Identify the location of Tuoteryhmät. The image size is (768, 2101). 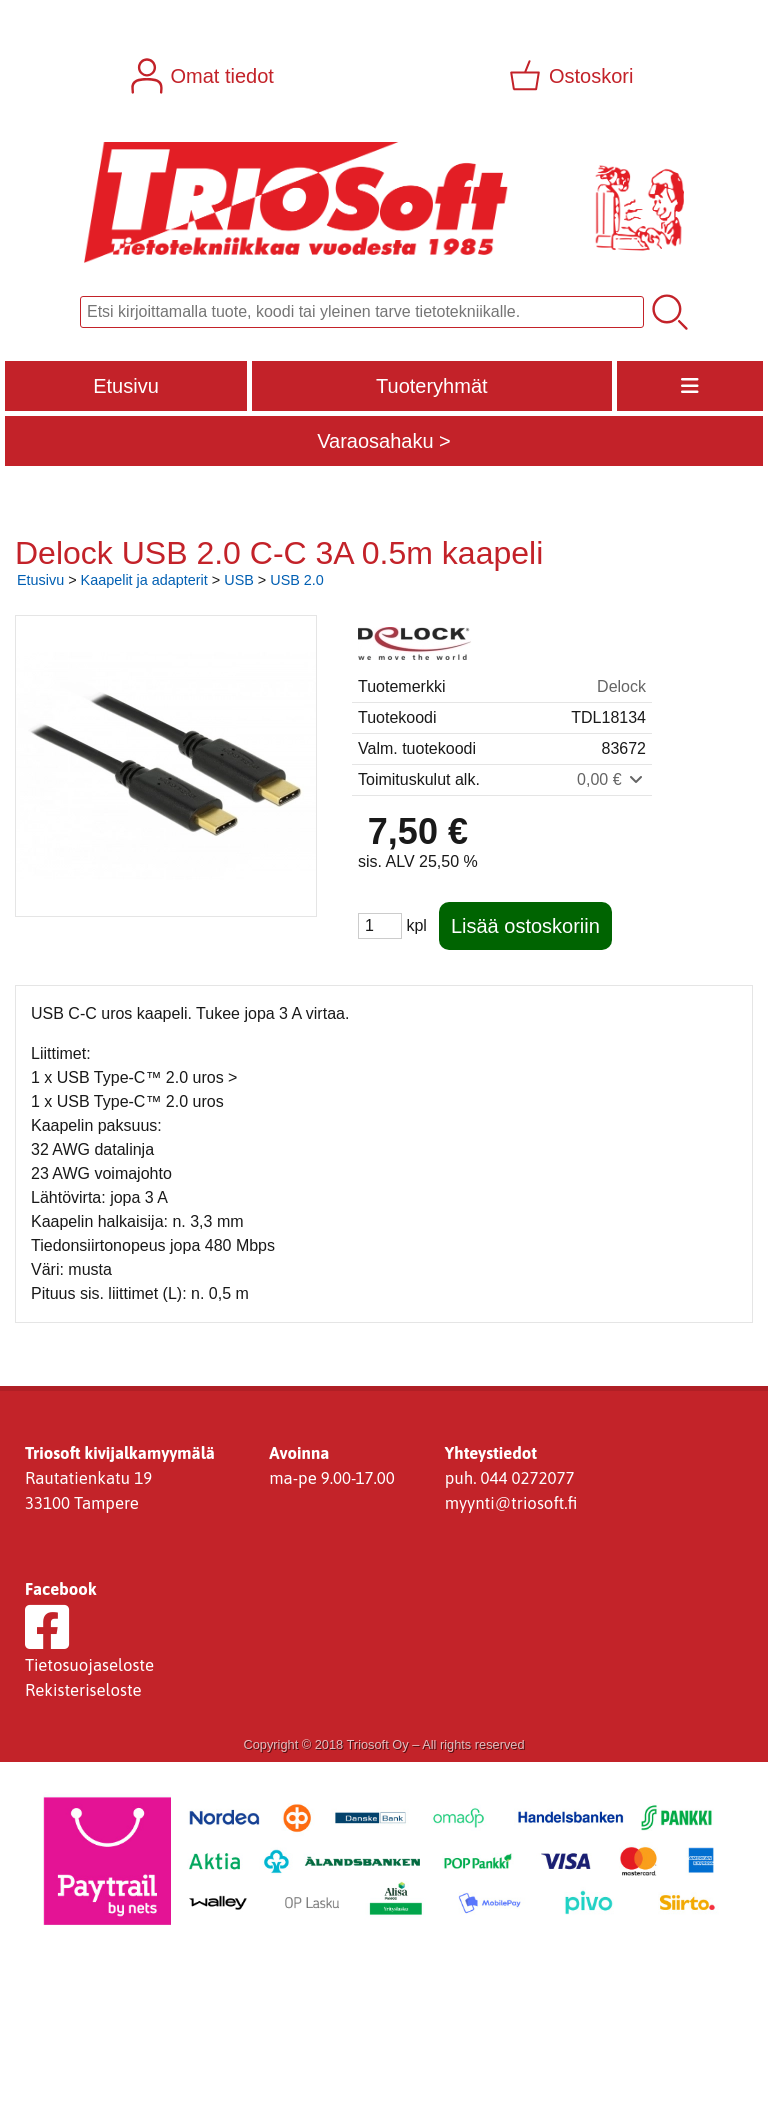
(432, 386).